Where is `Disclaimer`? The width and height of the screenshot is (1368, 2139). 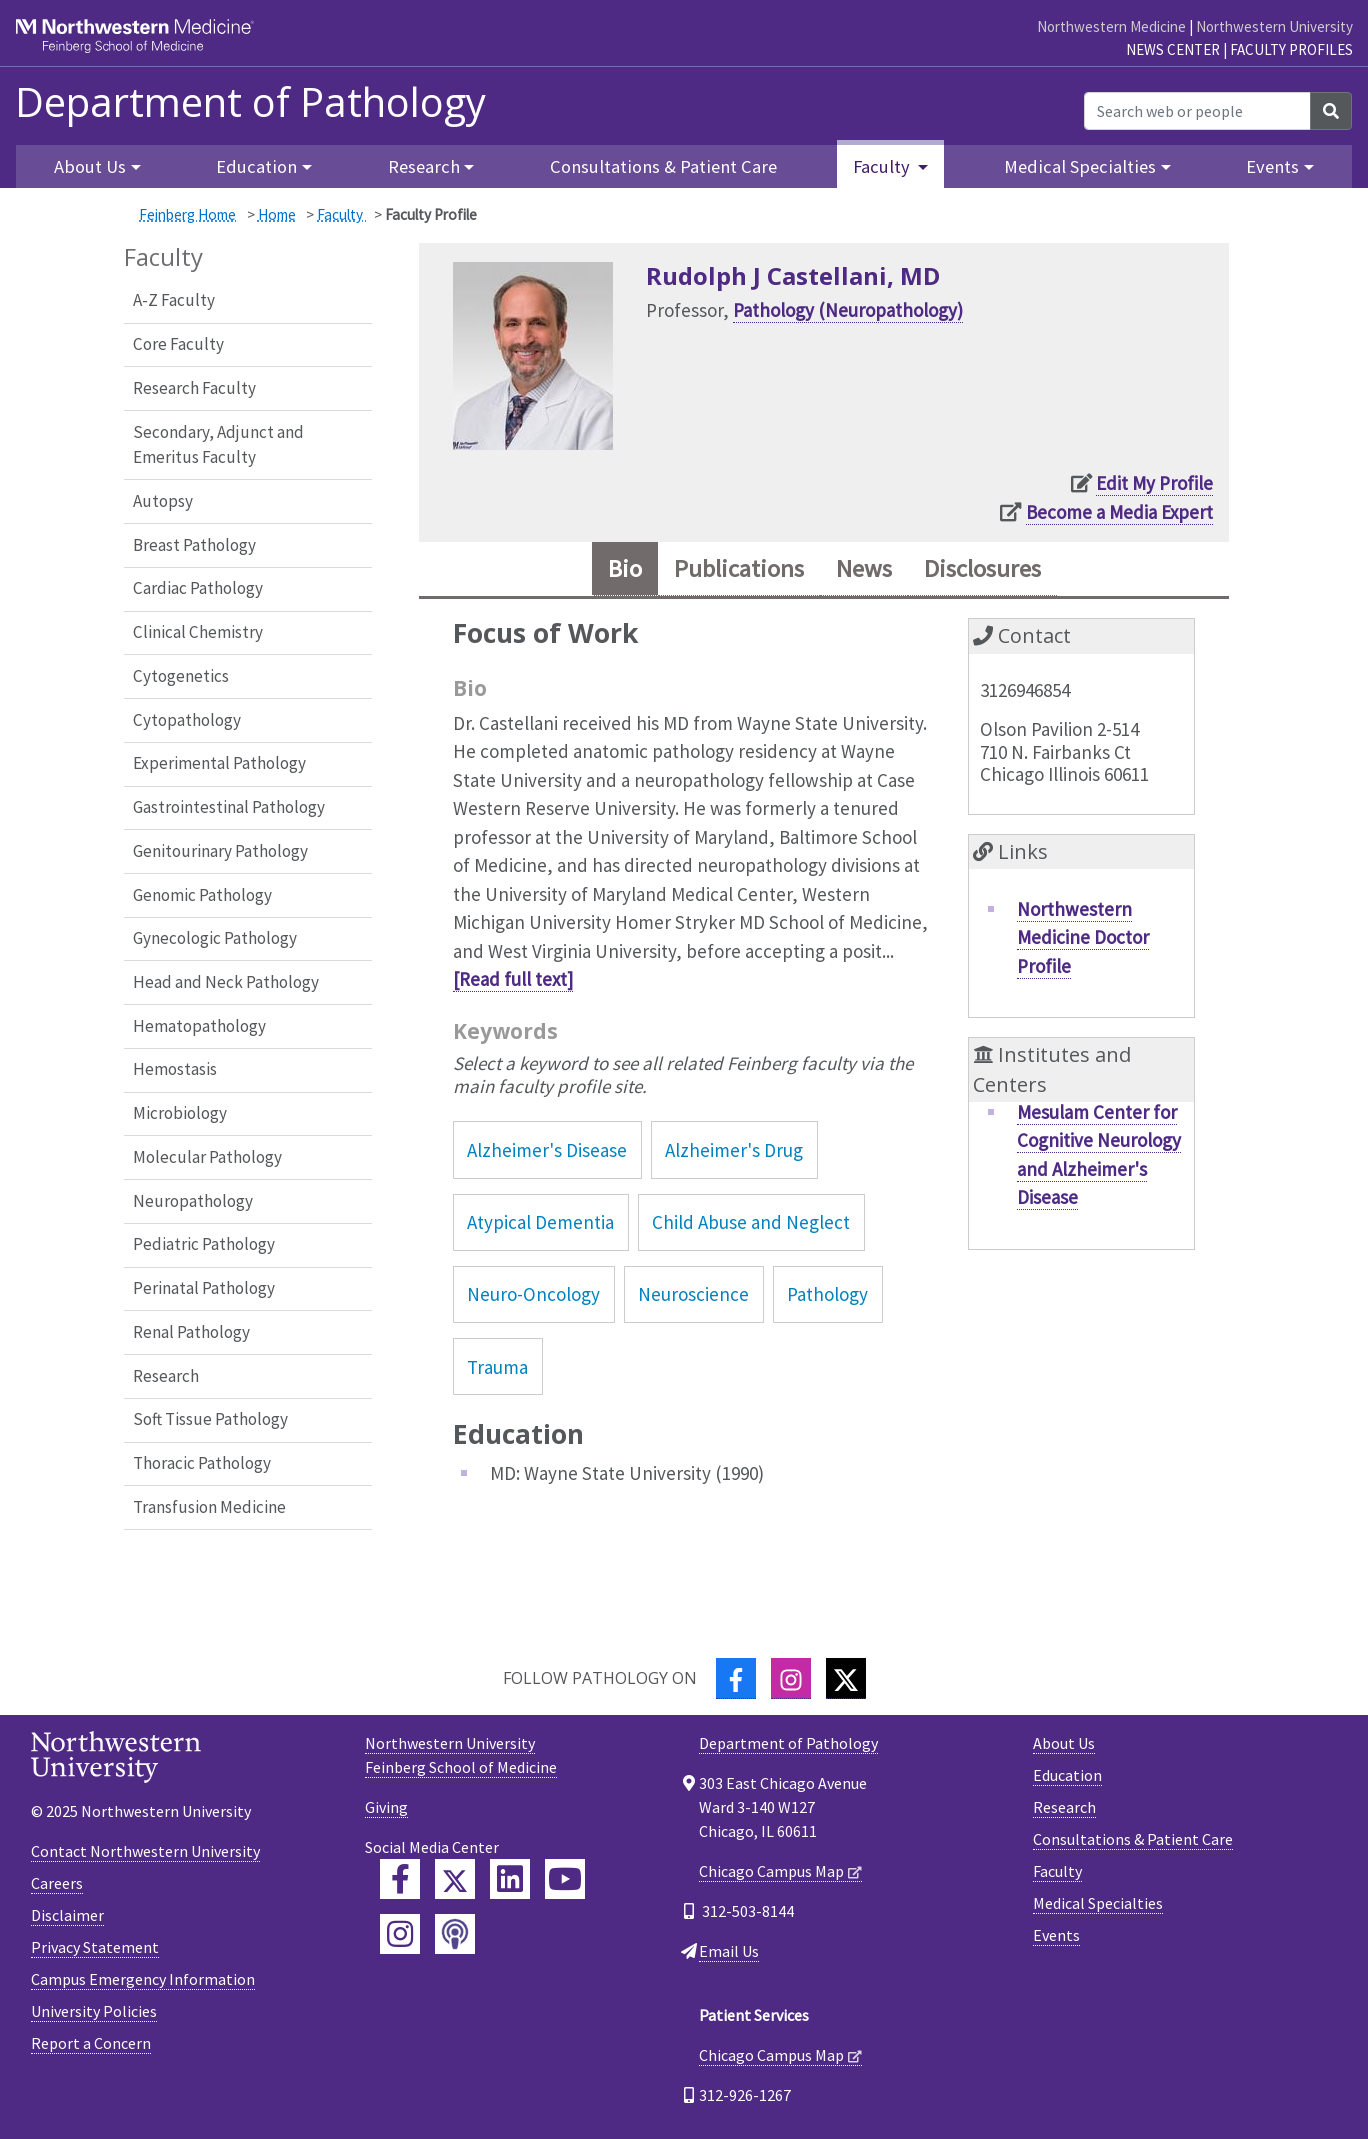
Disclaimer is located at coordinates (67, 1915).